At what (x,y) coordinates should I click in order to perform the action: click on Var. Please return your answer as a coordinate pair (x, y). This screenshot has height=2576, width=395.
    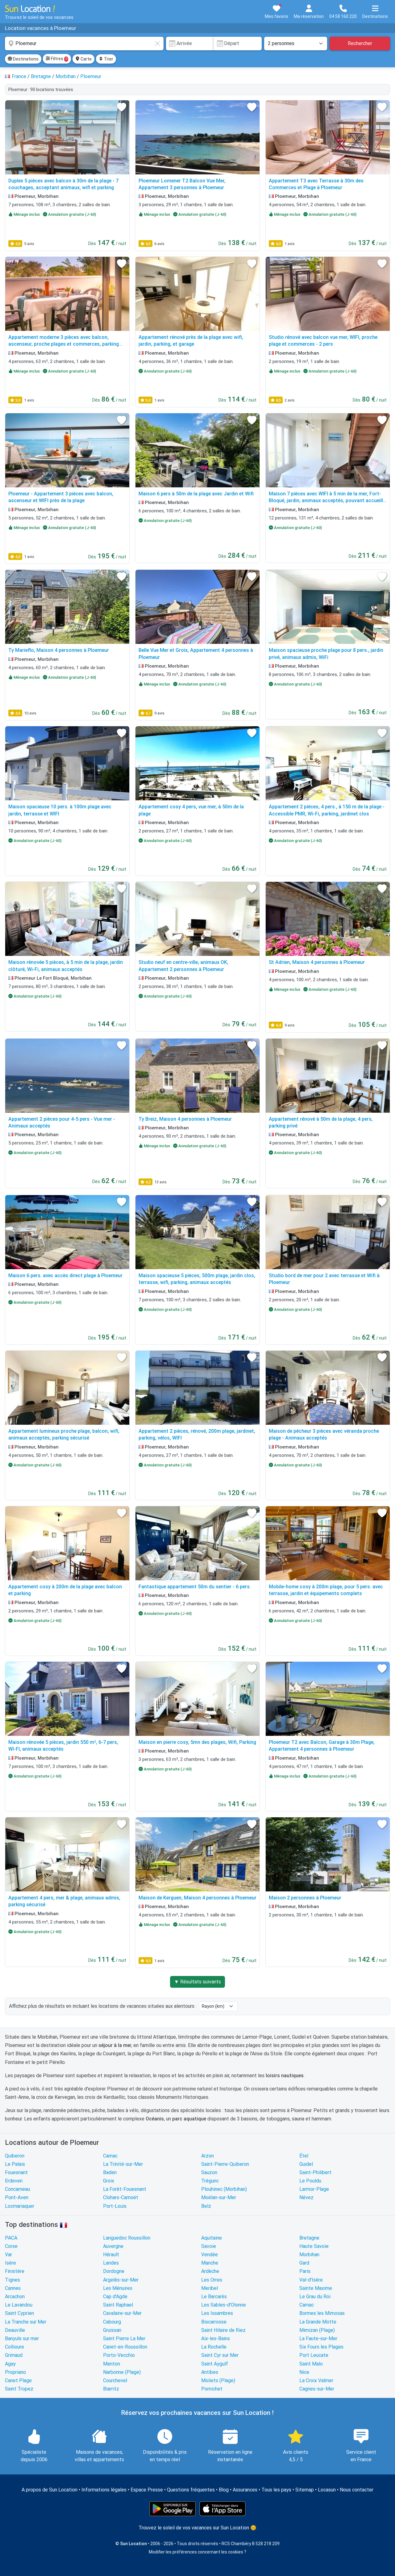
    Looking at the image, I should click on (8, 2254).